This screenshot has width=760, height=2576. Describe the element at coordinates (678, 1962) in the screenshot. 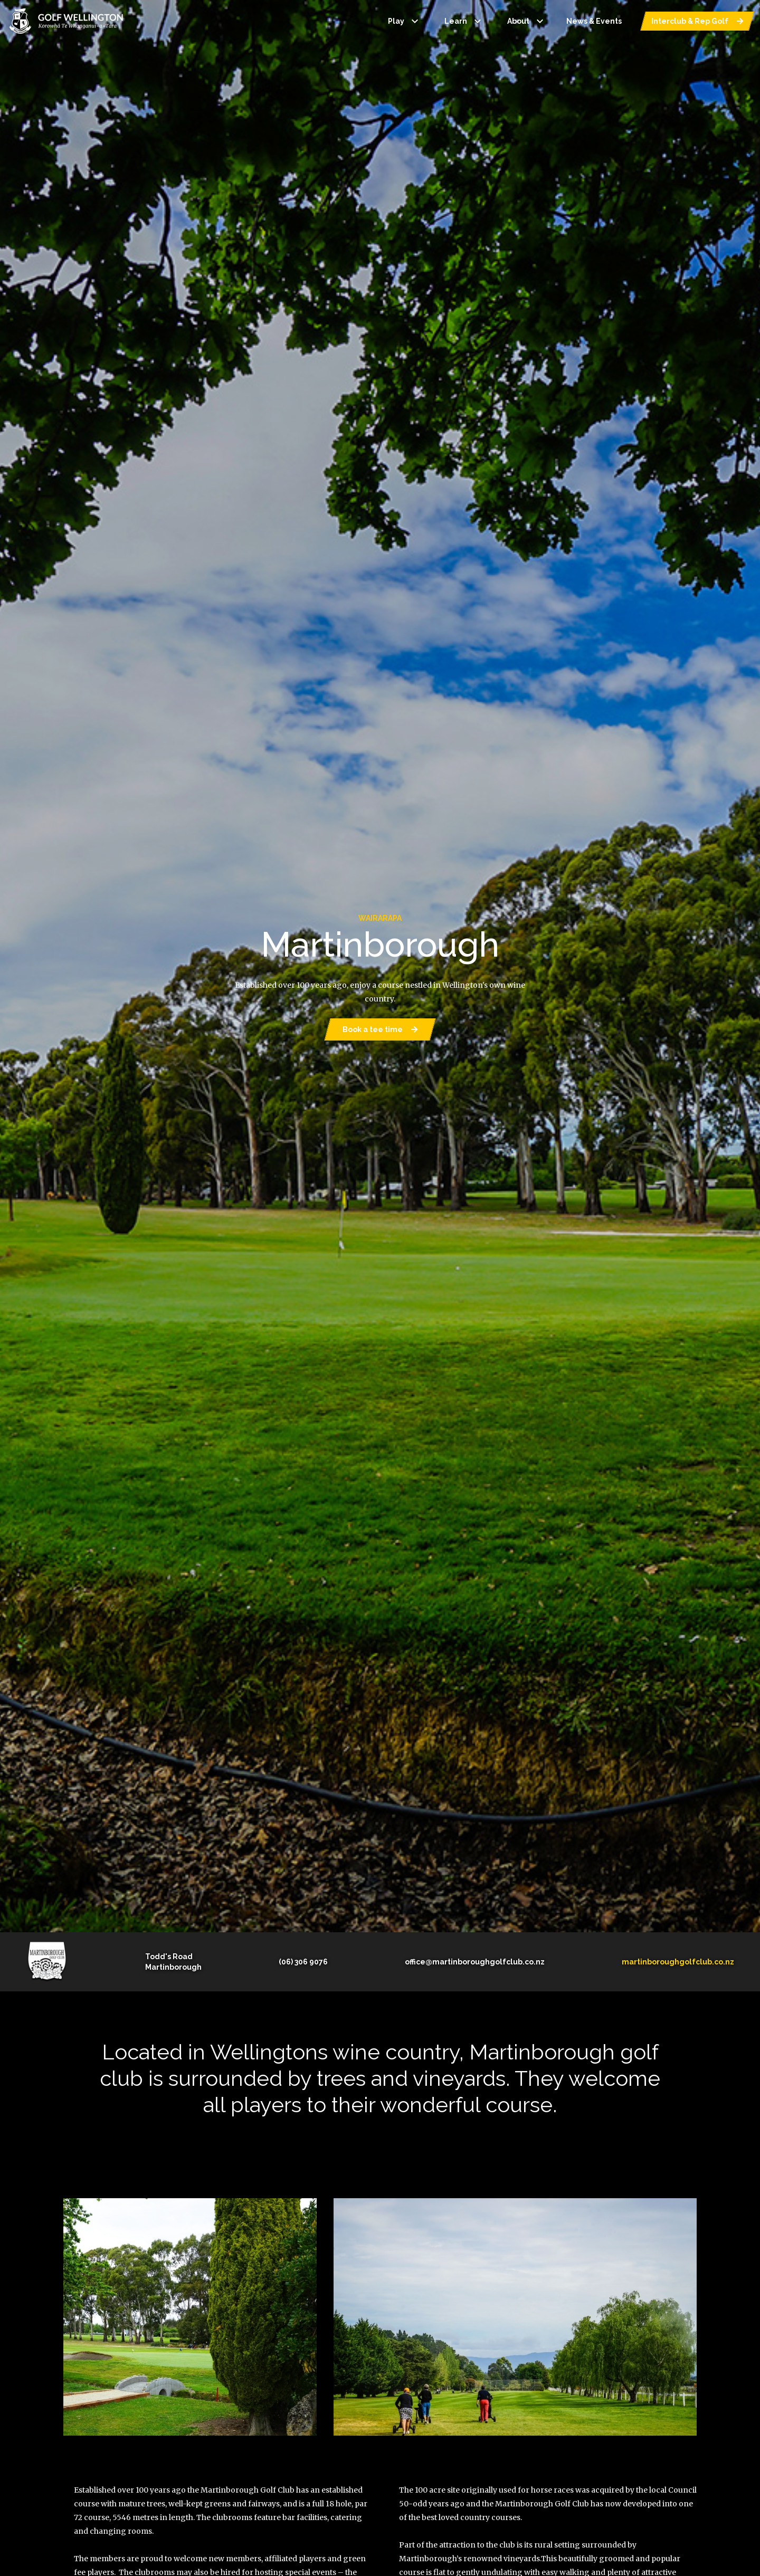

I see `martinboroughgolfclub.co.nz` at that location.